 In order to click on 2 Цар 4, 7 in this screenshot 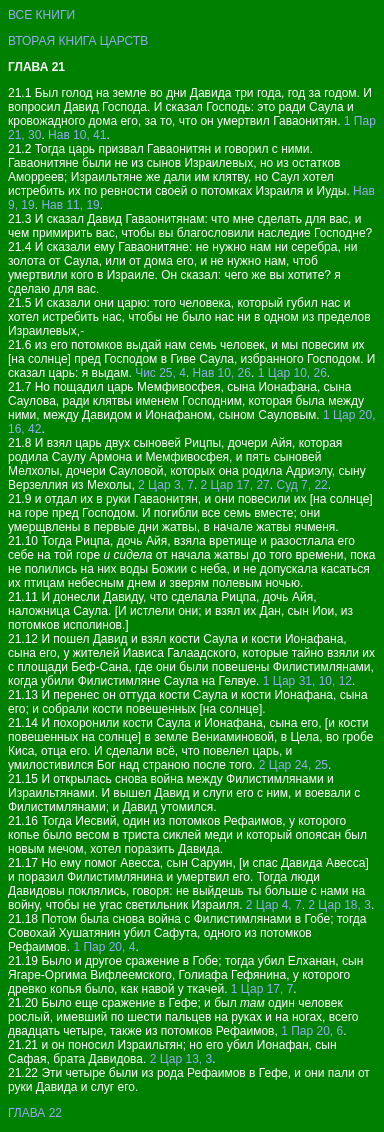, I will do `click(274, 905)`.